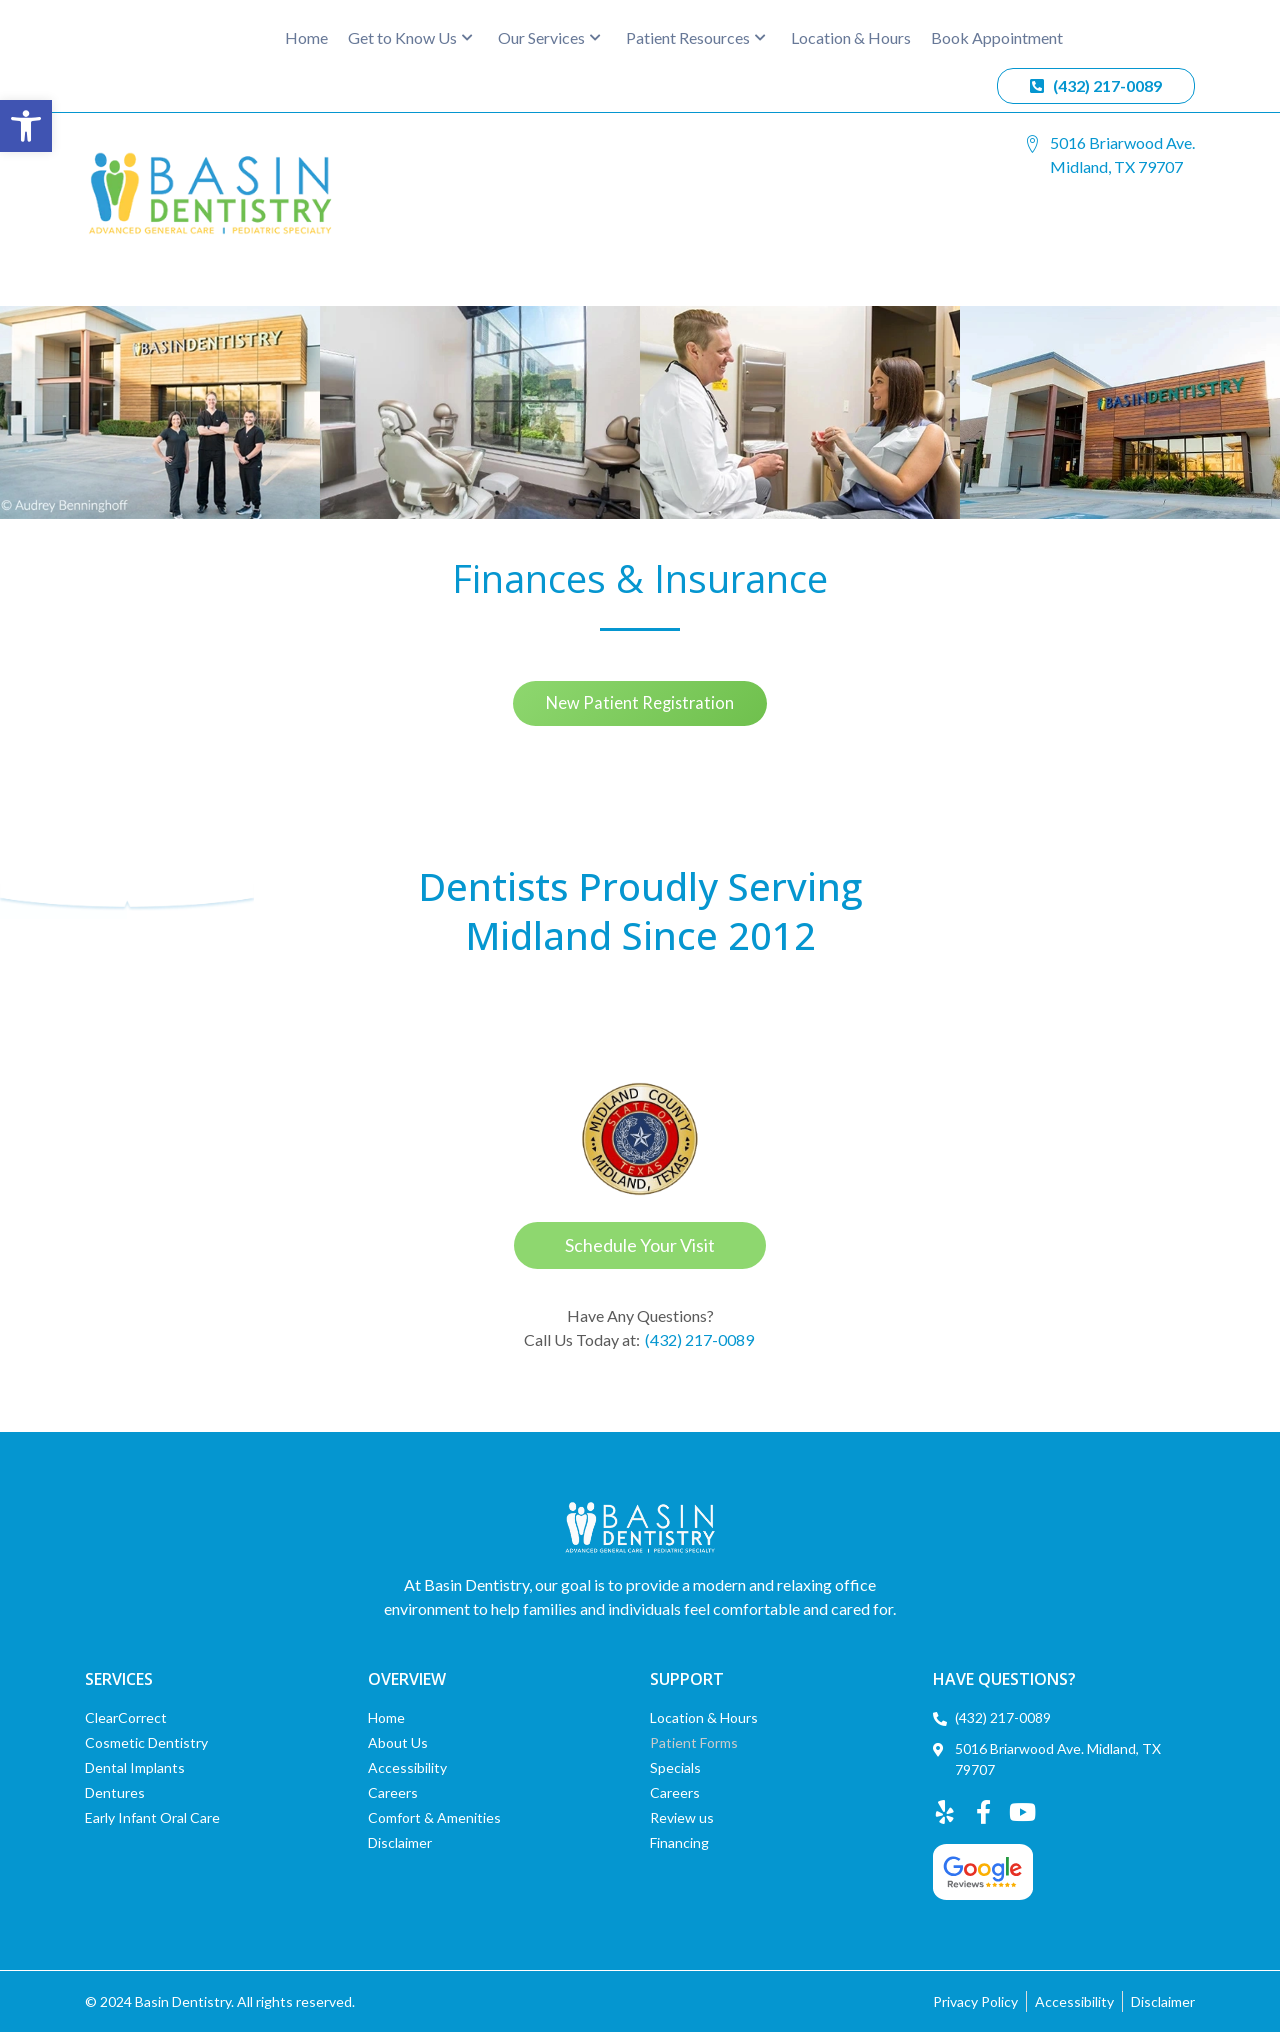 This screenshot has height=2032, width=1280. Describe the element at coordinates (146, 1742) in the screenshot. I see `Cosmetic Dentistry` at that location.